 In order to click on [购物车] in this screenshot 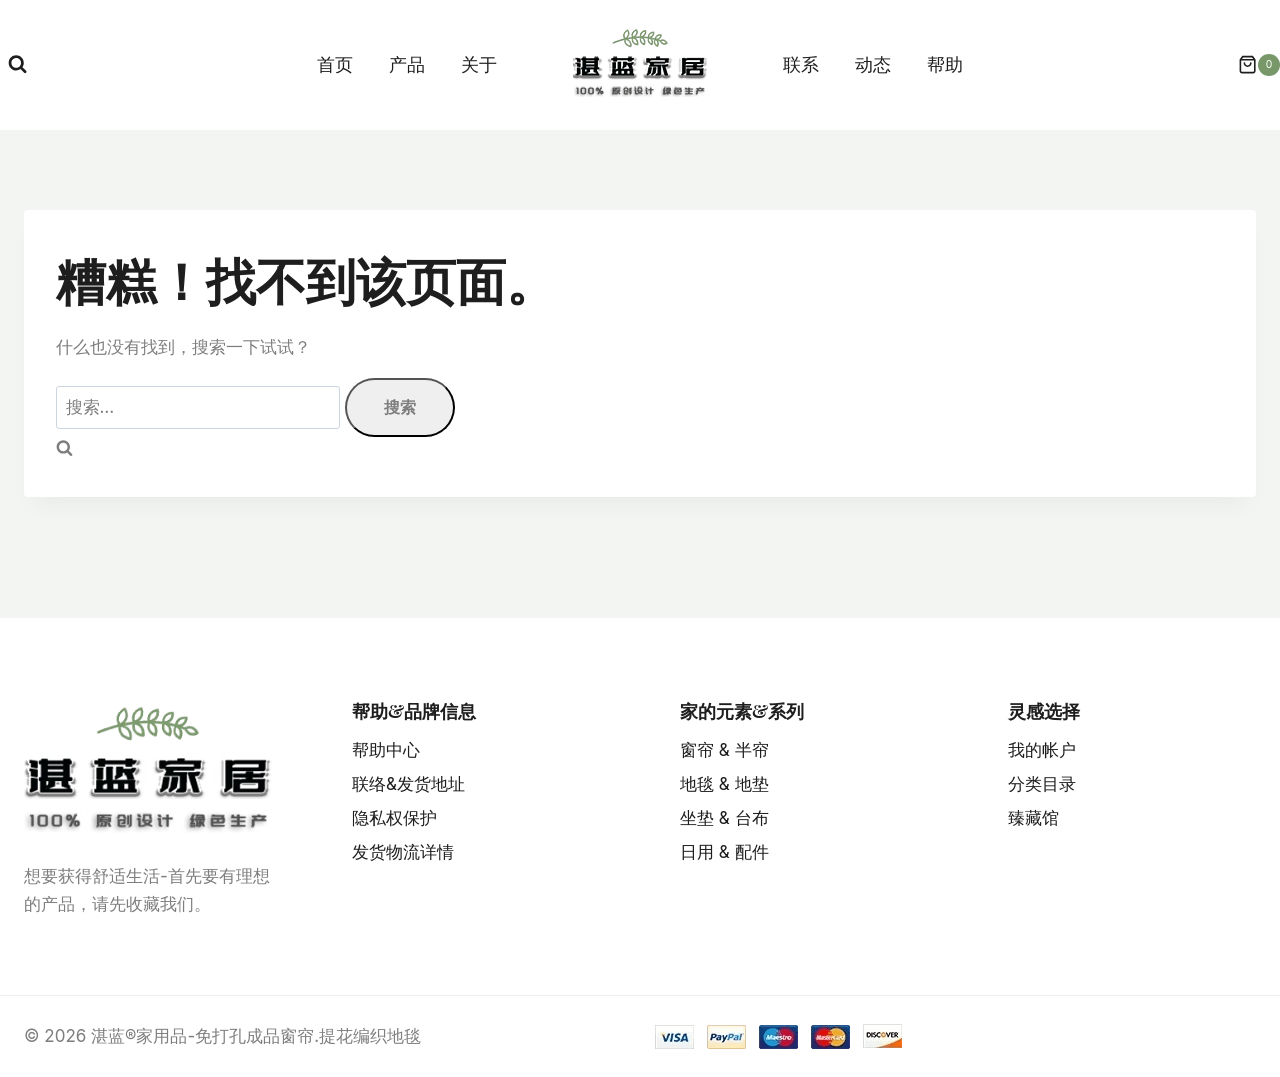, I will do `click(1249, 65)`.